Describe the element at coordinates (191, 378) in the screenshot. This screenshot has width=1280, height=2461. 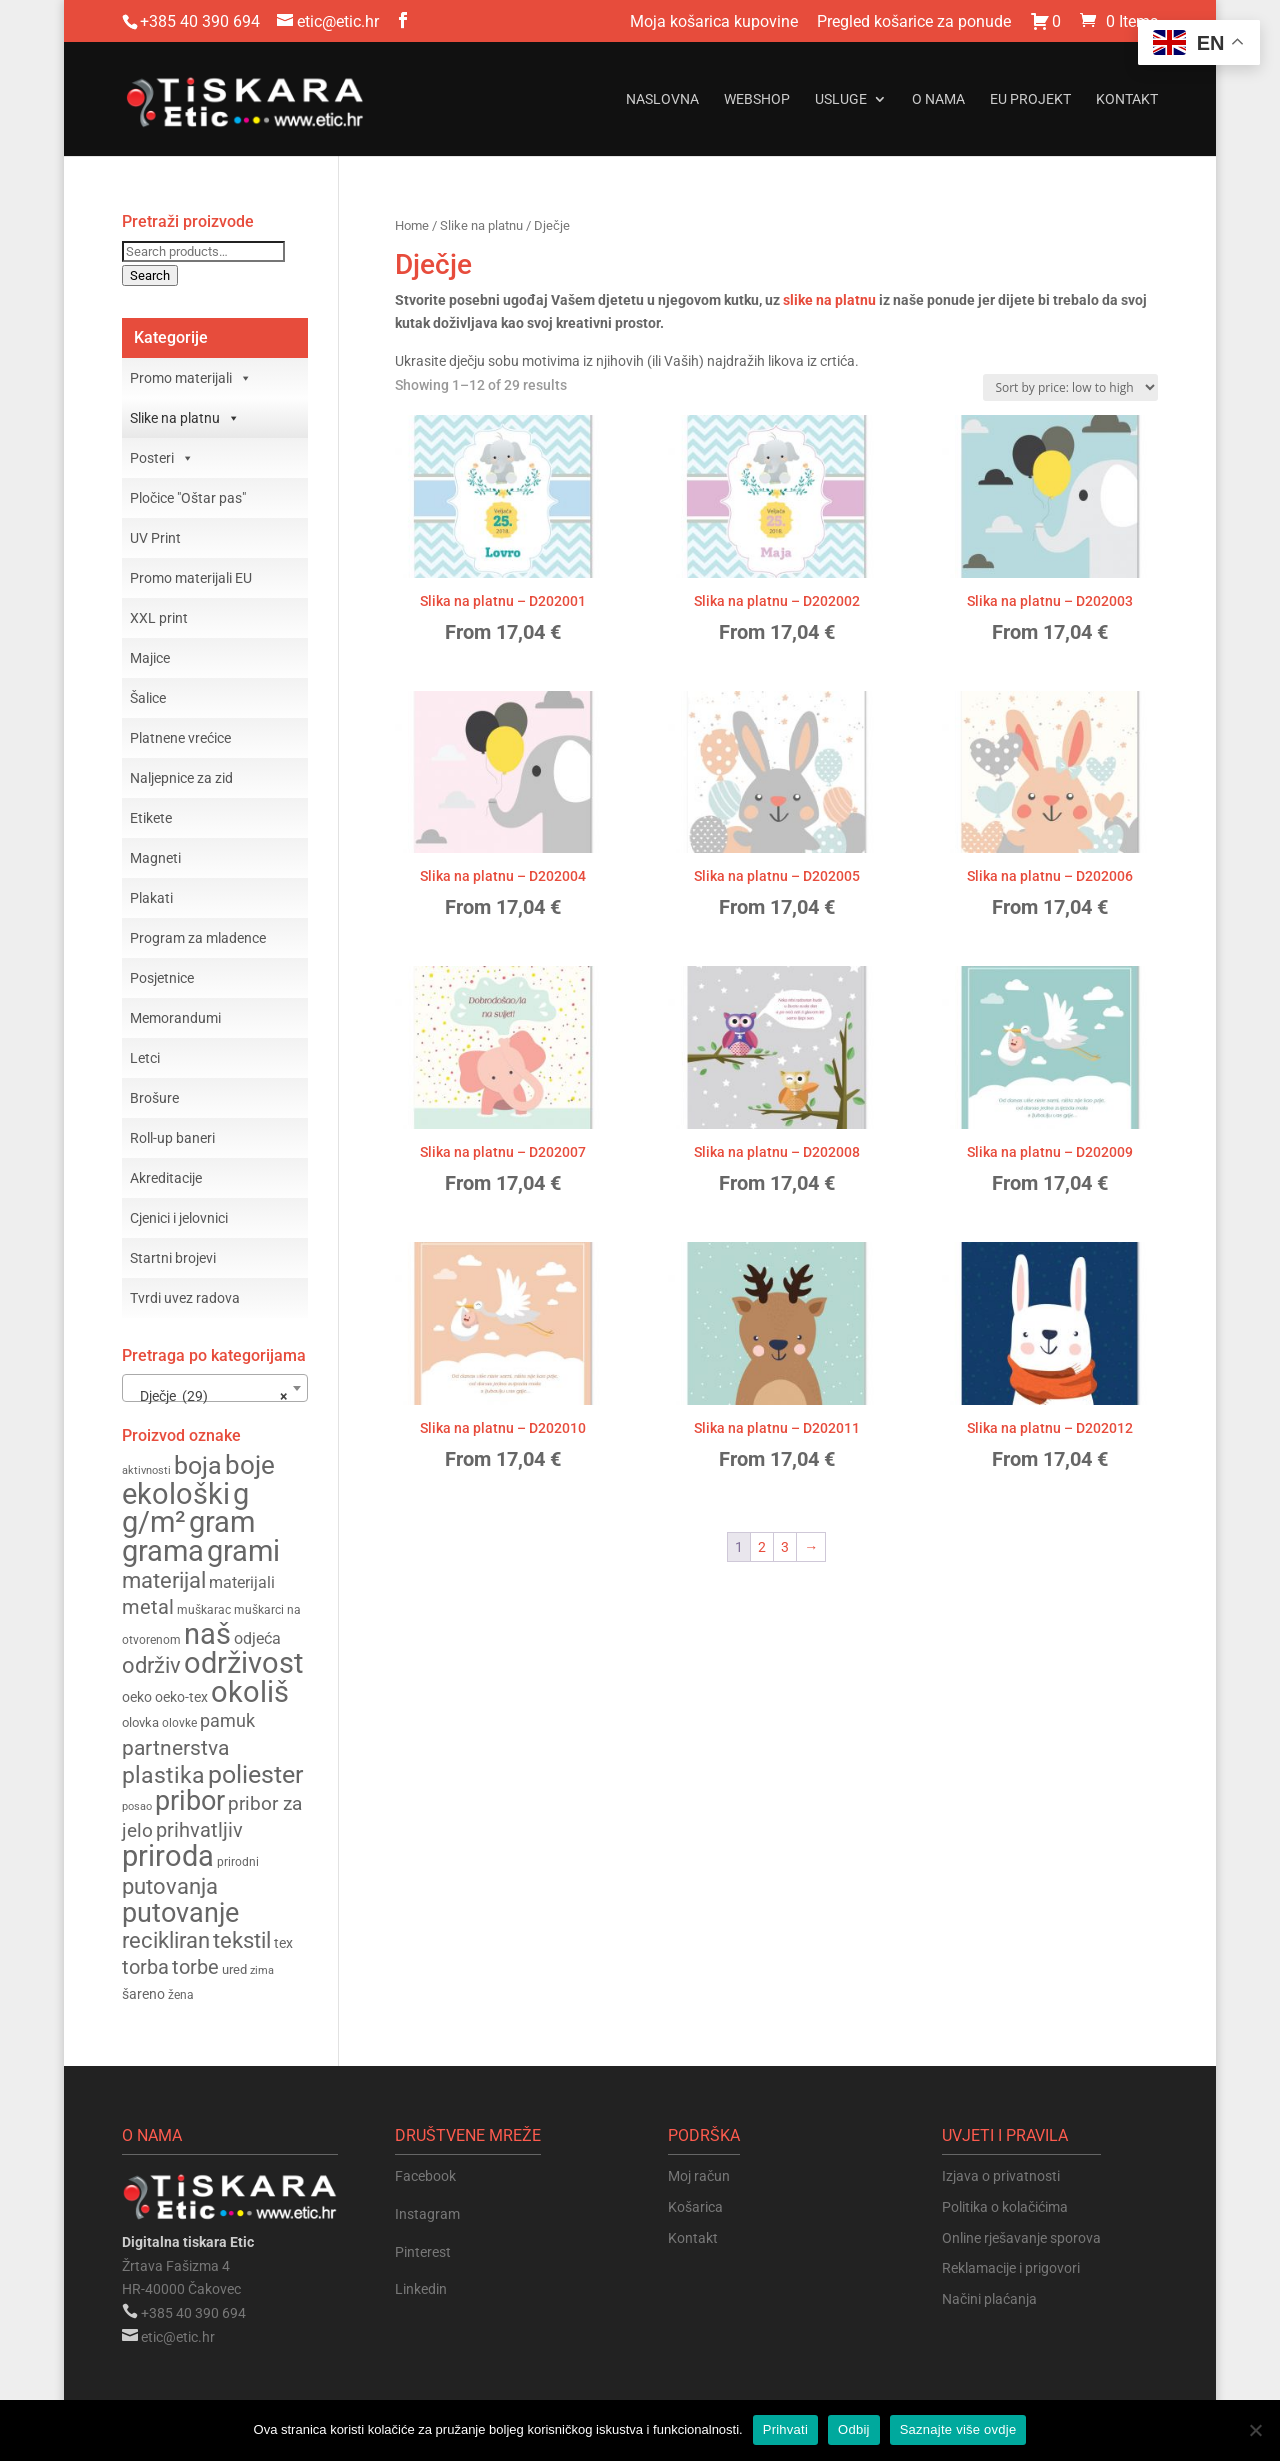
I see `Promo materijali` at that location.